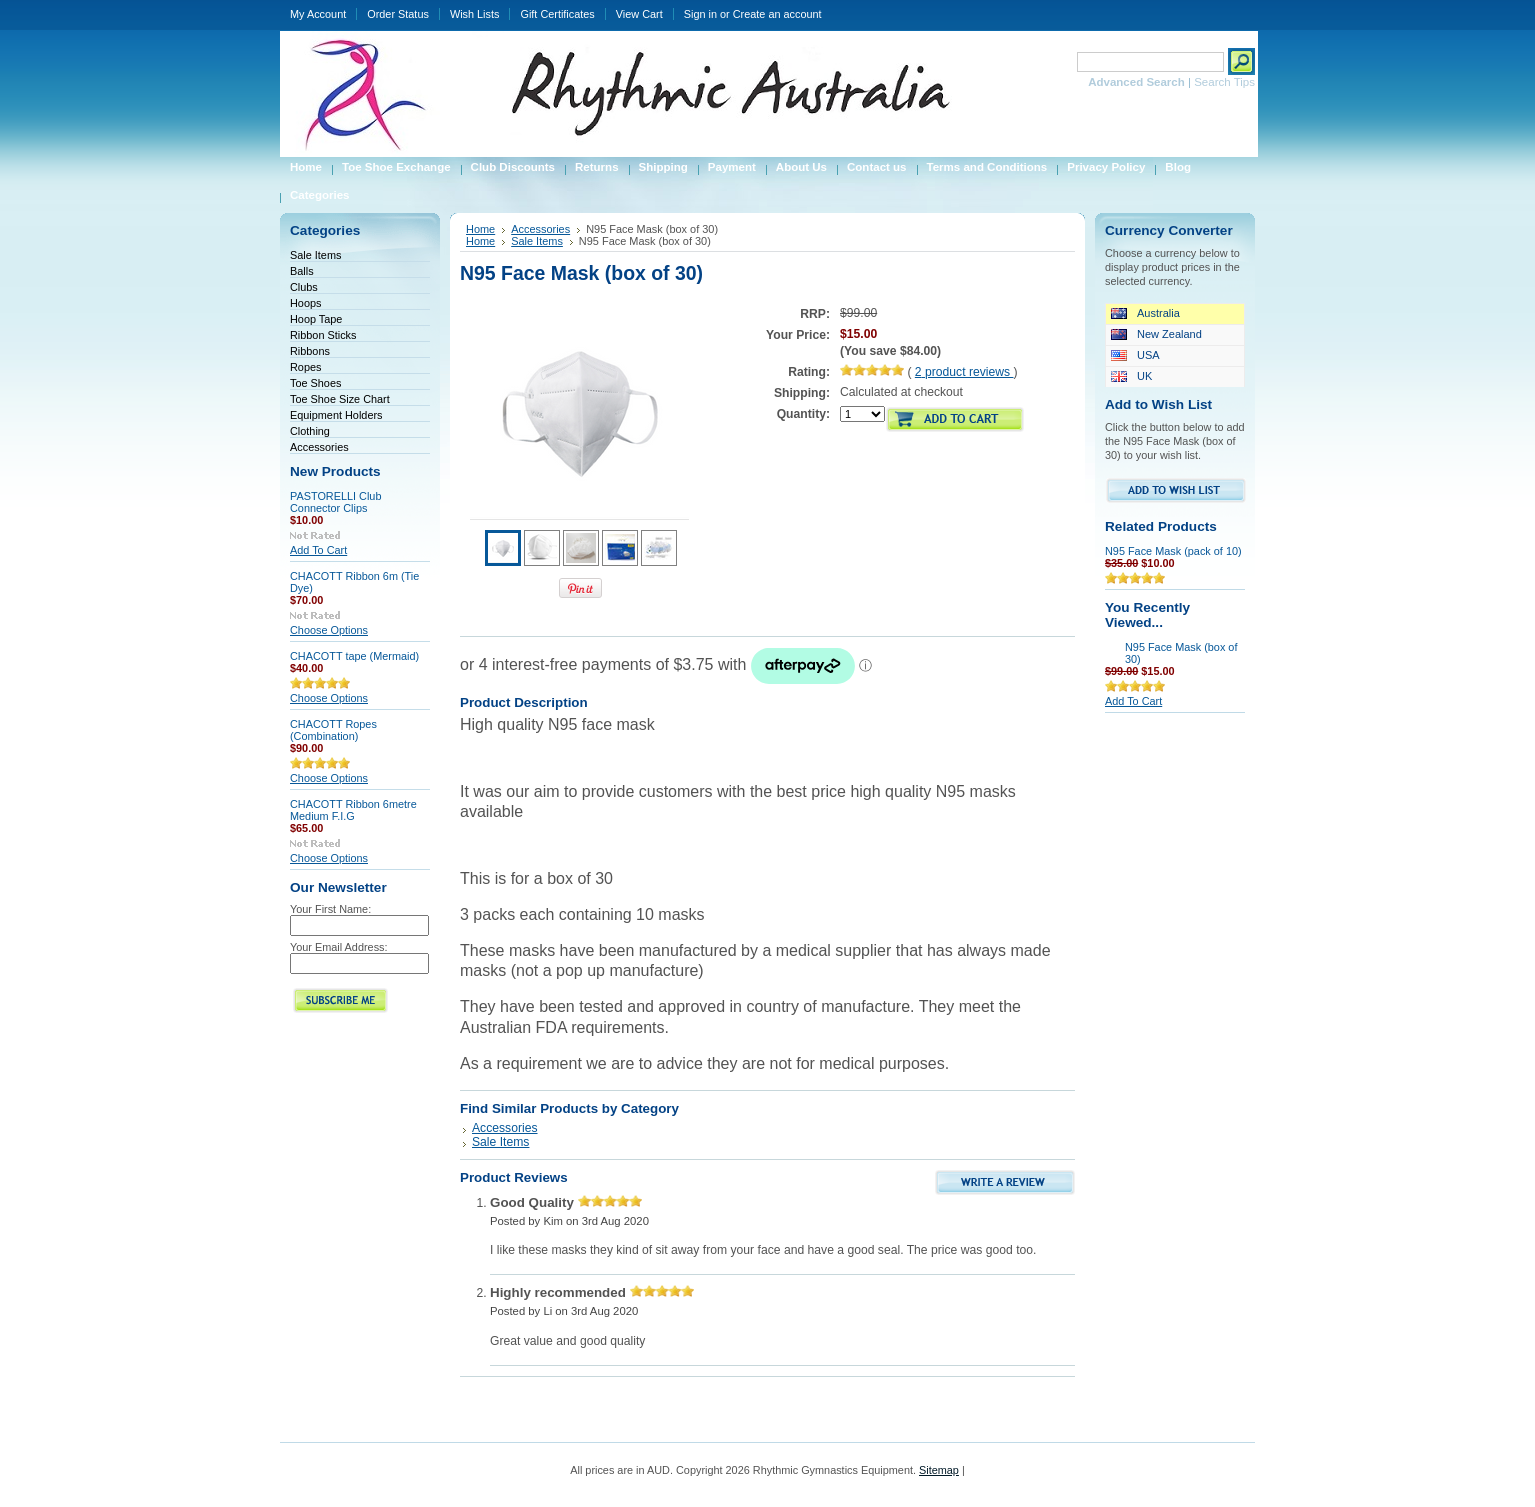 This screenshot has width=1535, height=1507. Describe the element at coordinates (315, 383) in the screenshot. I see `Toe Shoes` at that location.